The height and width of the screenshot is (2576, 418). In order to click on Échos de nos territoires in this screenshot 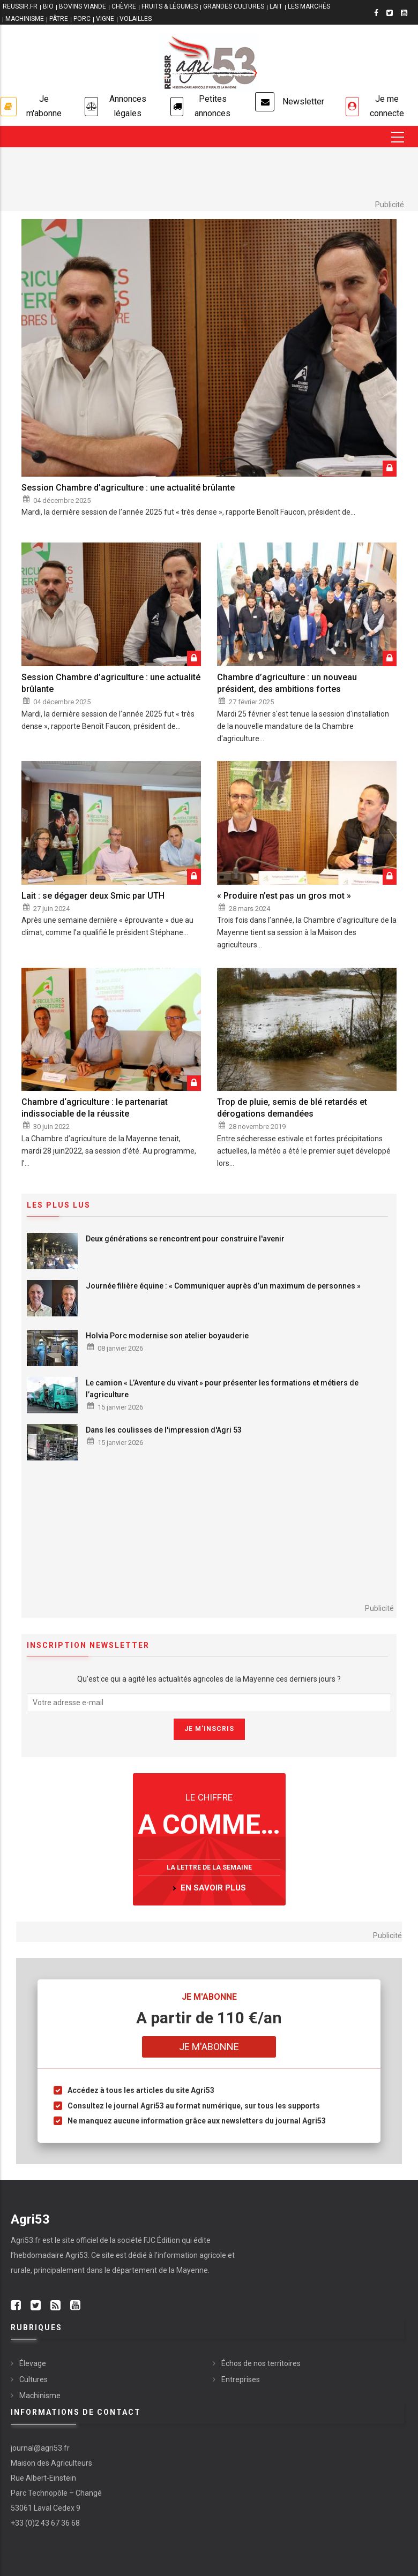, I will do `click(261, 2363)`.